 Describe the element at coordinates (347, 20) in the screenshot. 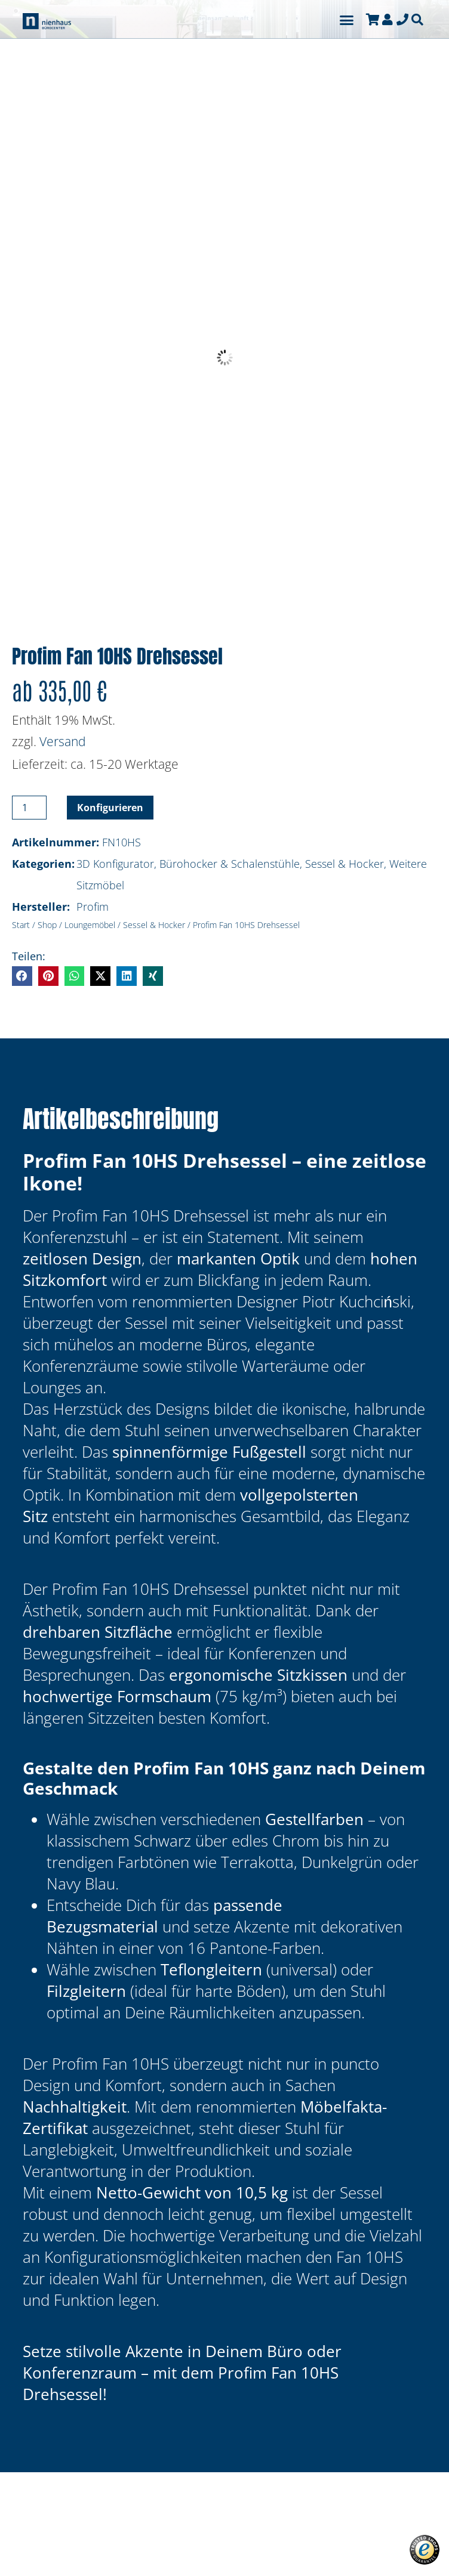

I see `[button]` at that location.